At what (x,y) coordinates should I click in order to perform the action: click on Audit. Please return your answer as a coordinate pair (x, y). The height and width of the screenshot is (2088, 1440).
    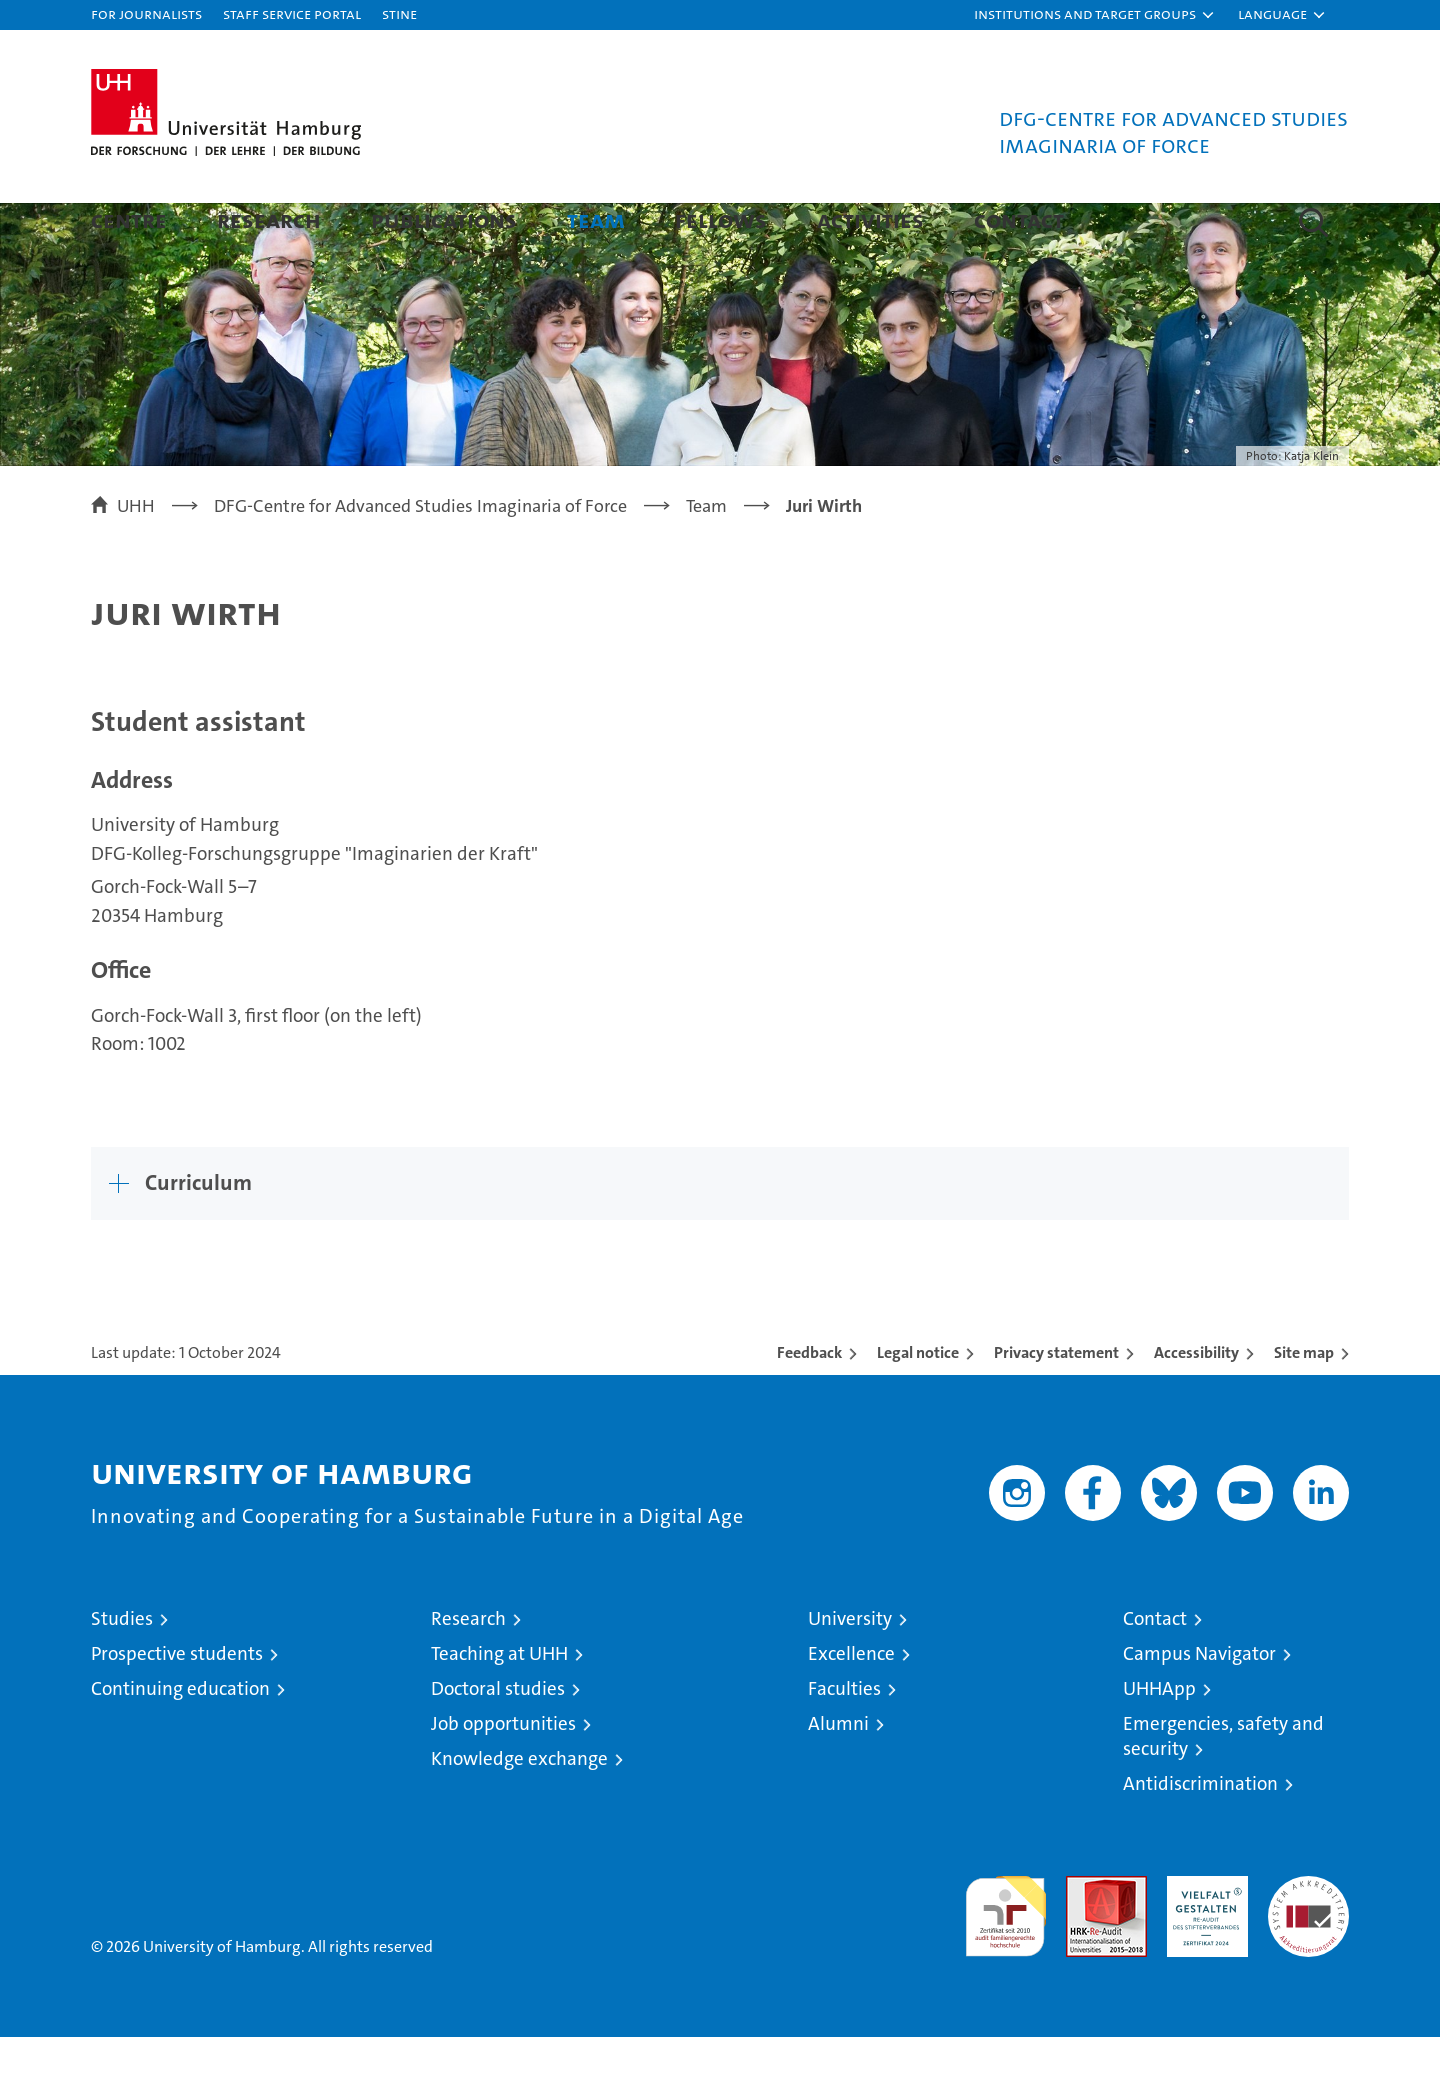
    Looking at the image, I should click on (1085, 1937).